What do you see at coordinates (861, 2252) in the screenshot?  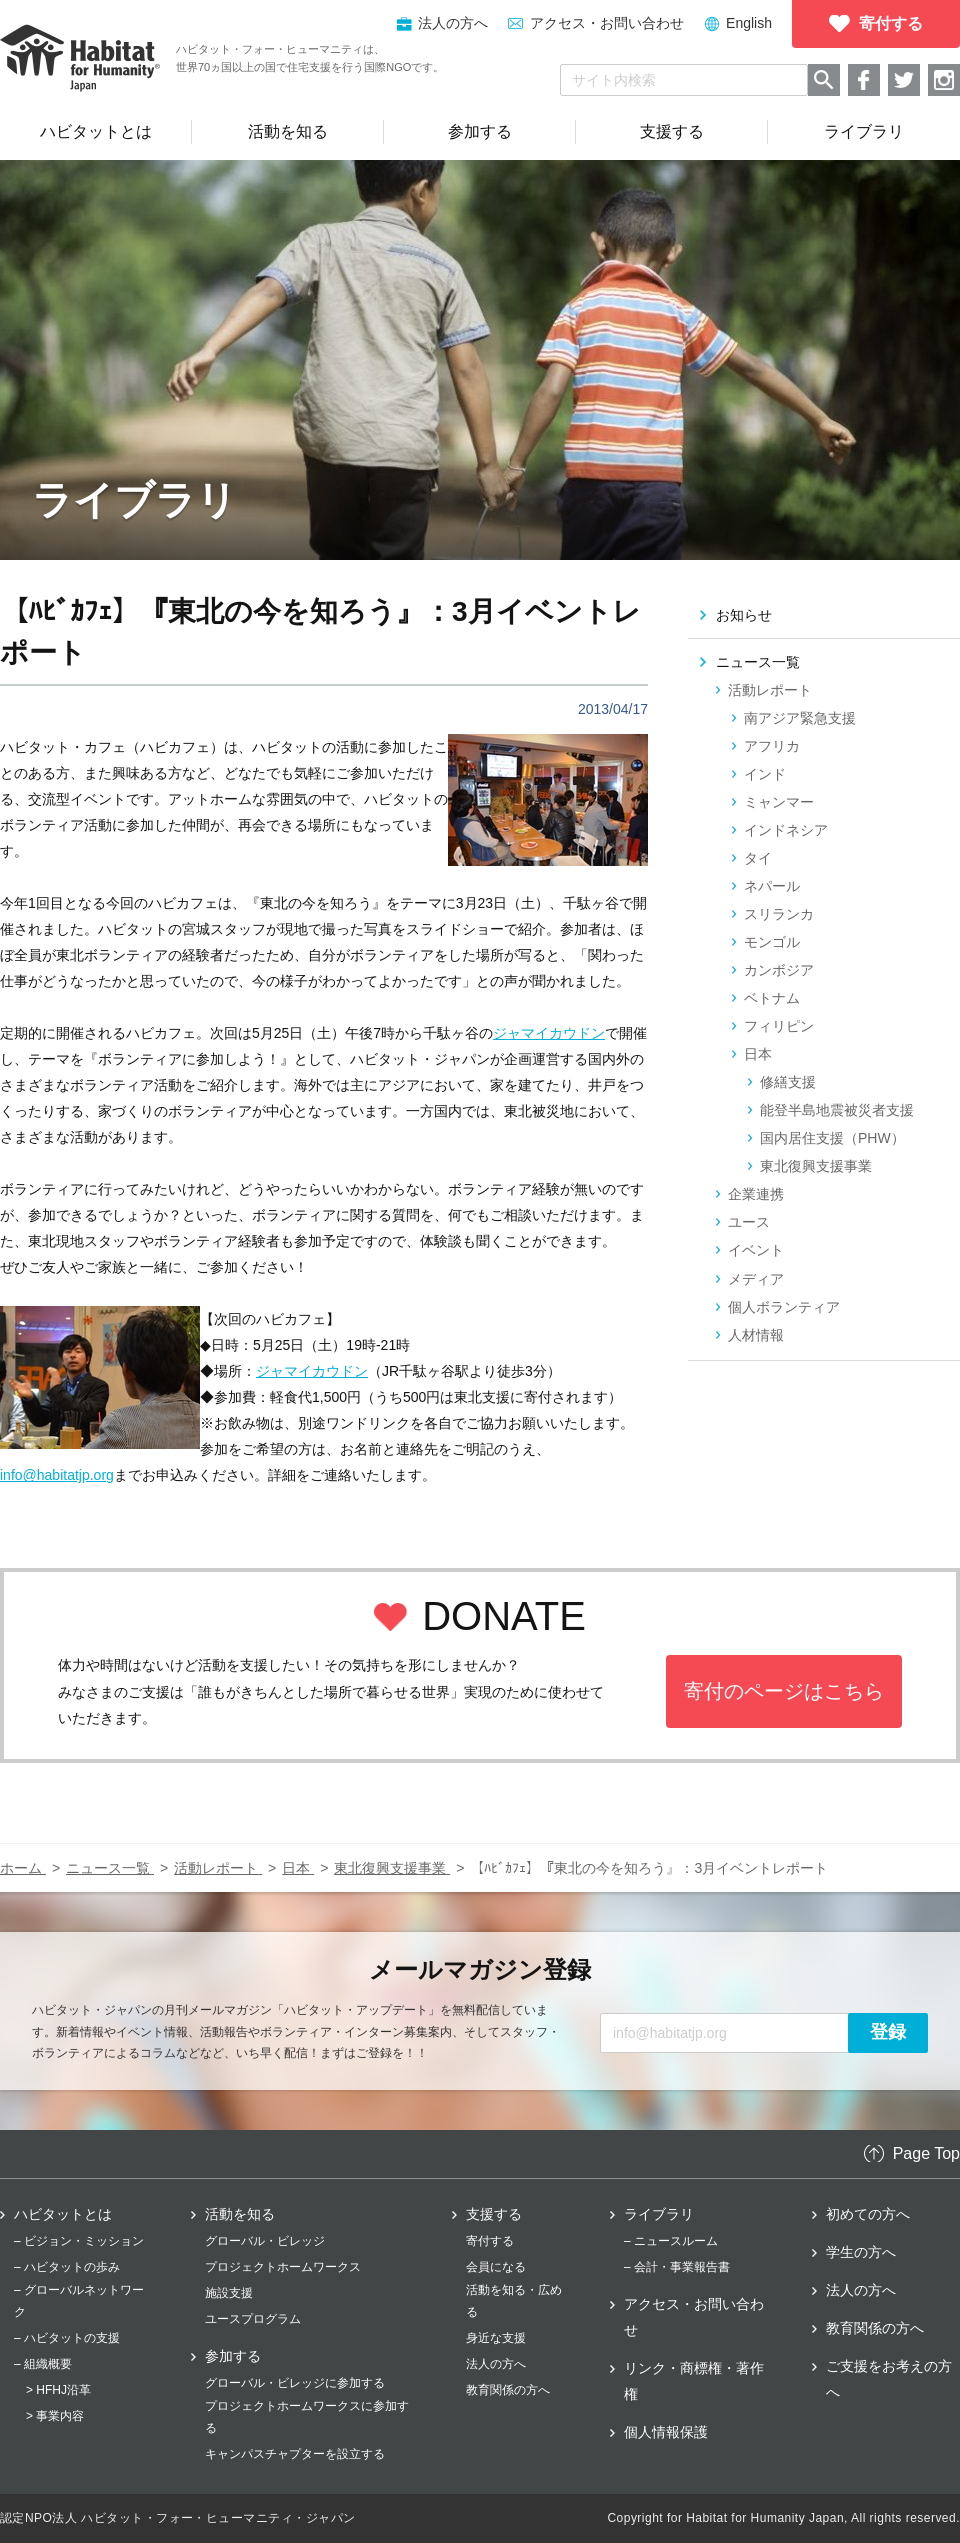 I see `学生の方へ` at bounding box center [861, 2252].